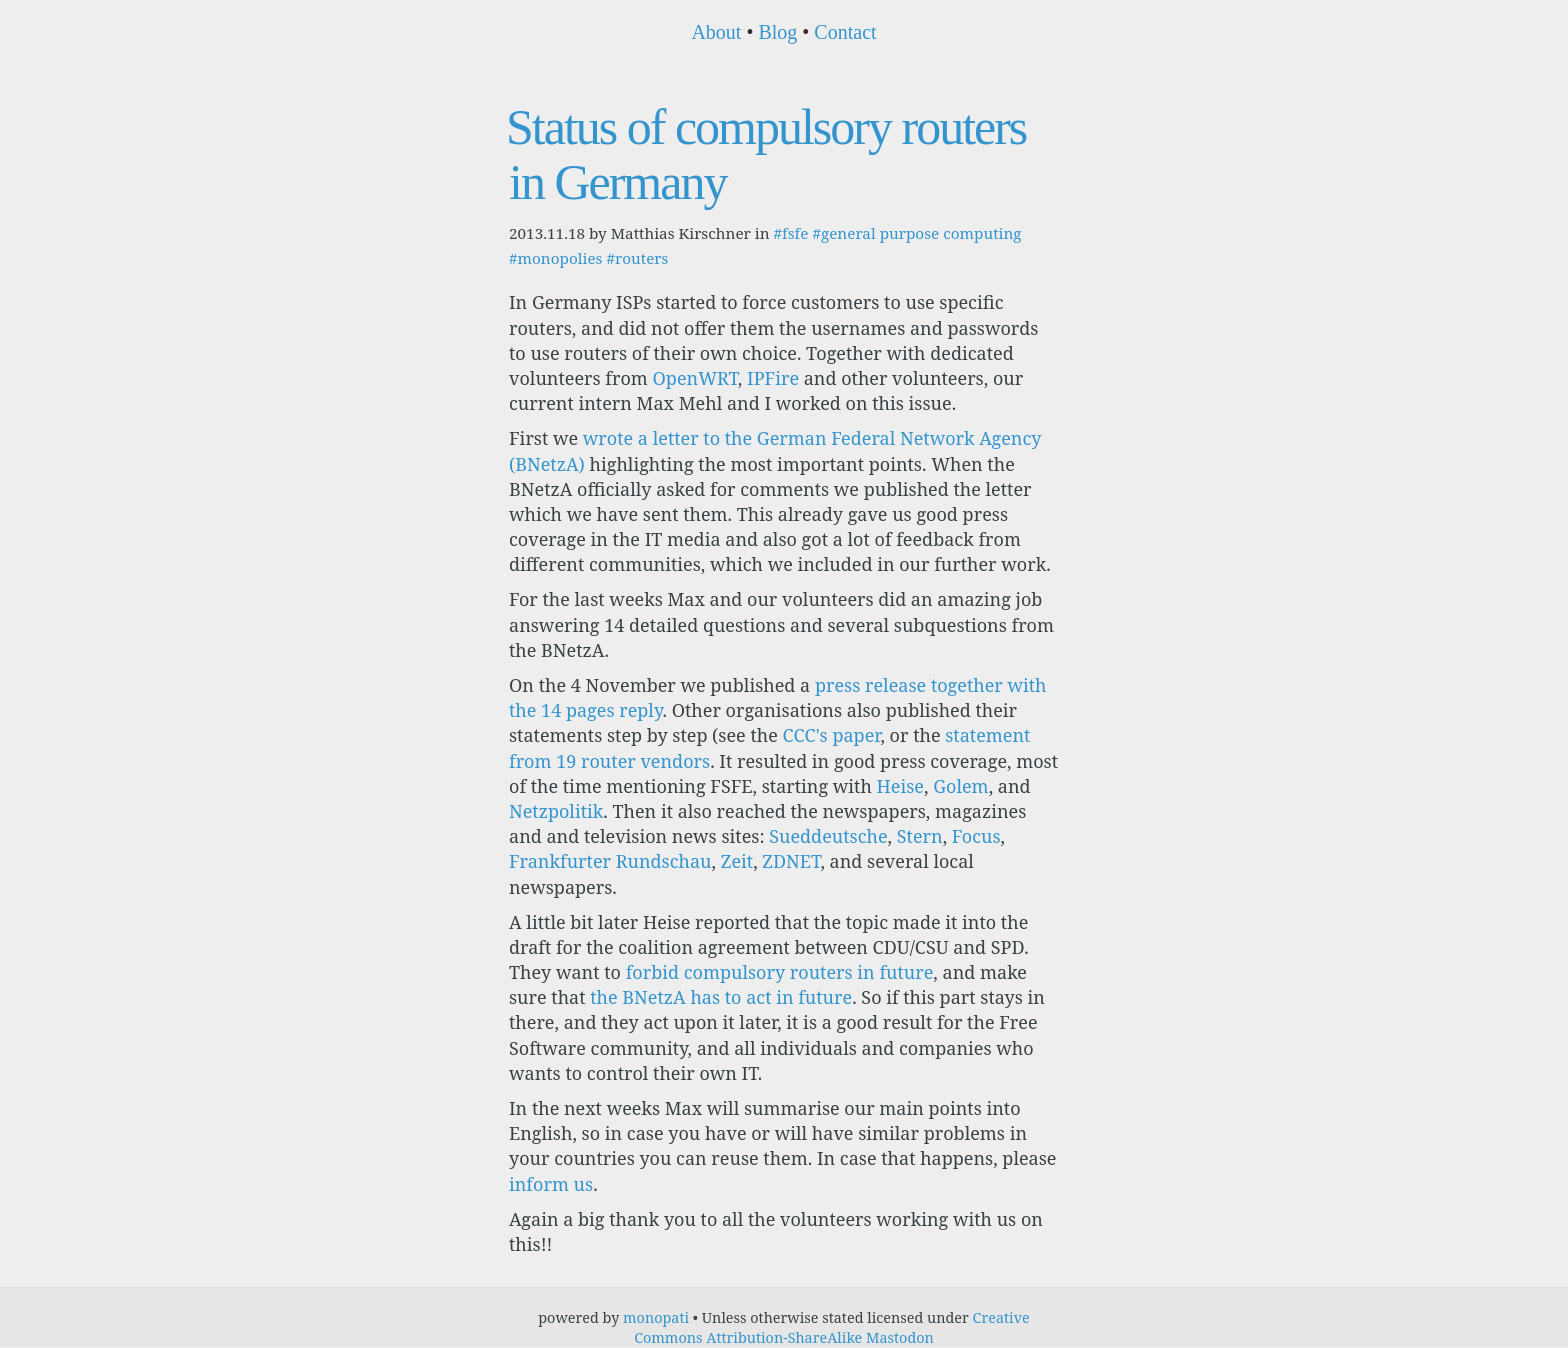  Describe the element at coordinates (900, 1337) in the screenshot. I see `Mastodon` at that location.